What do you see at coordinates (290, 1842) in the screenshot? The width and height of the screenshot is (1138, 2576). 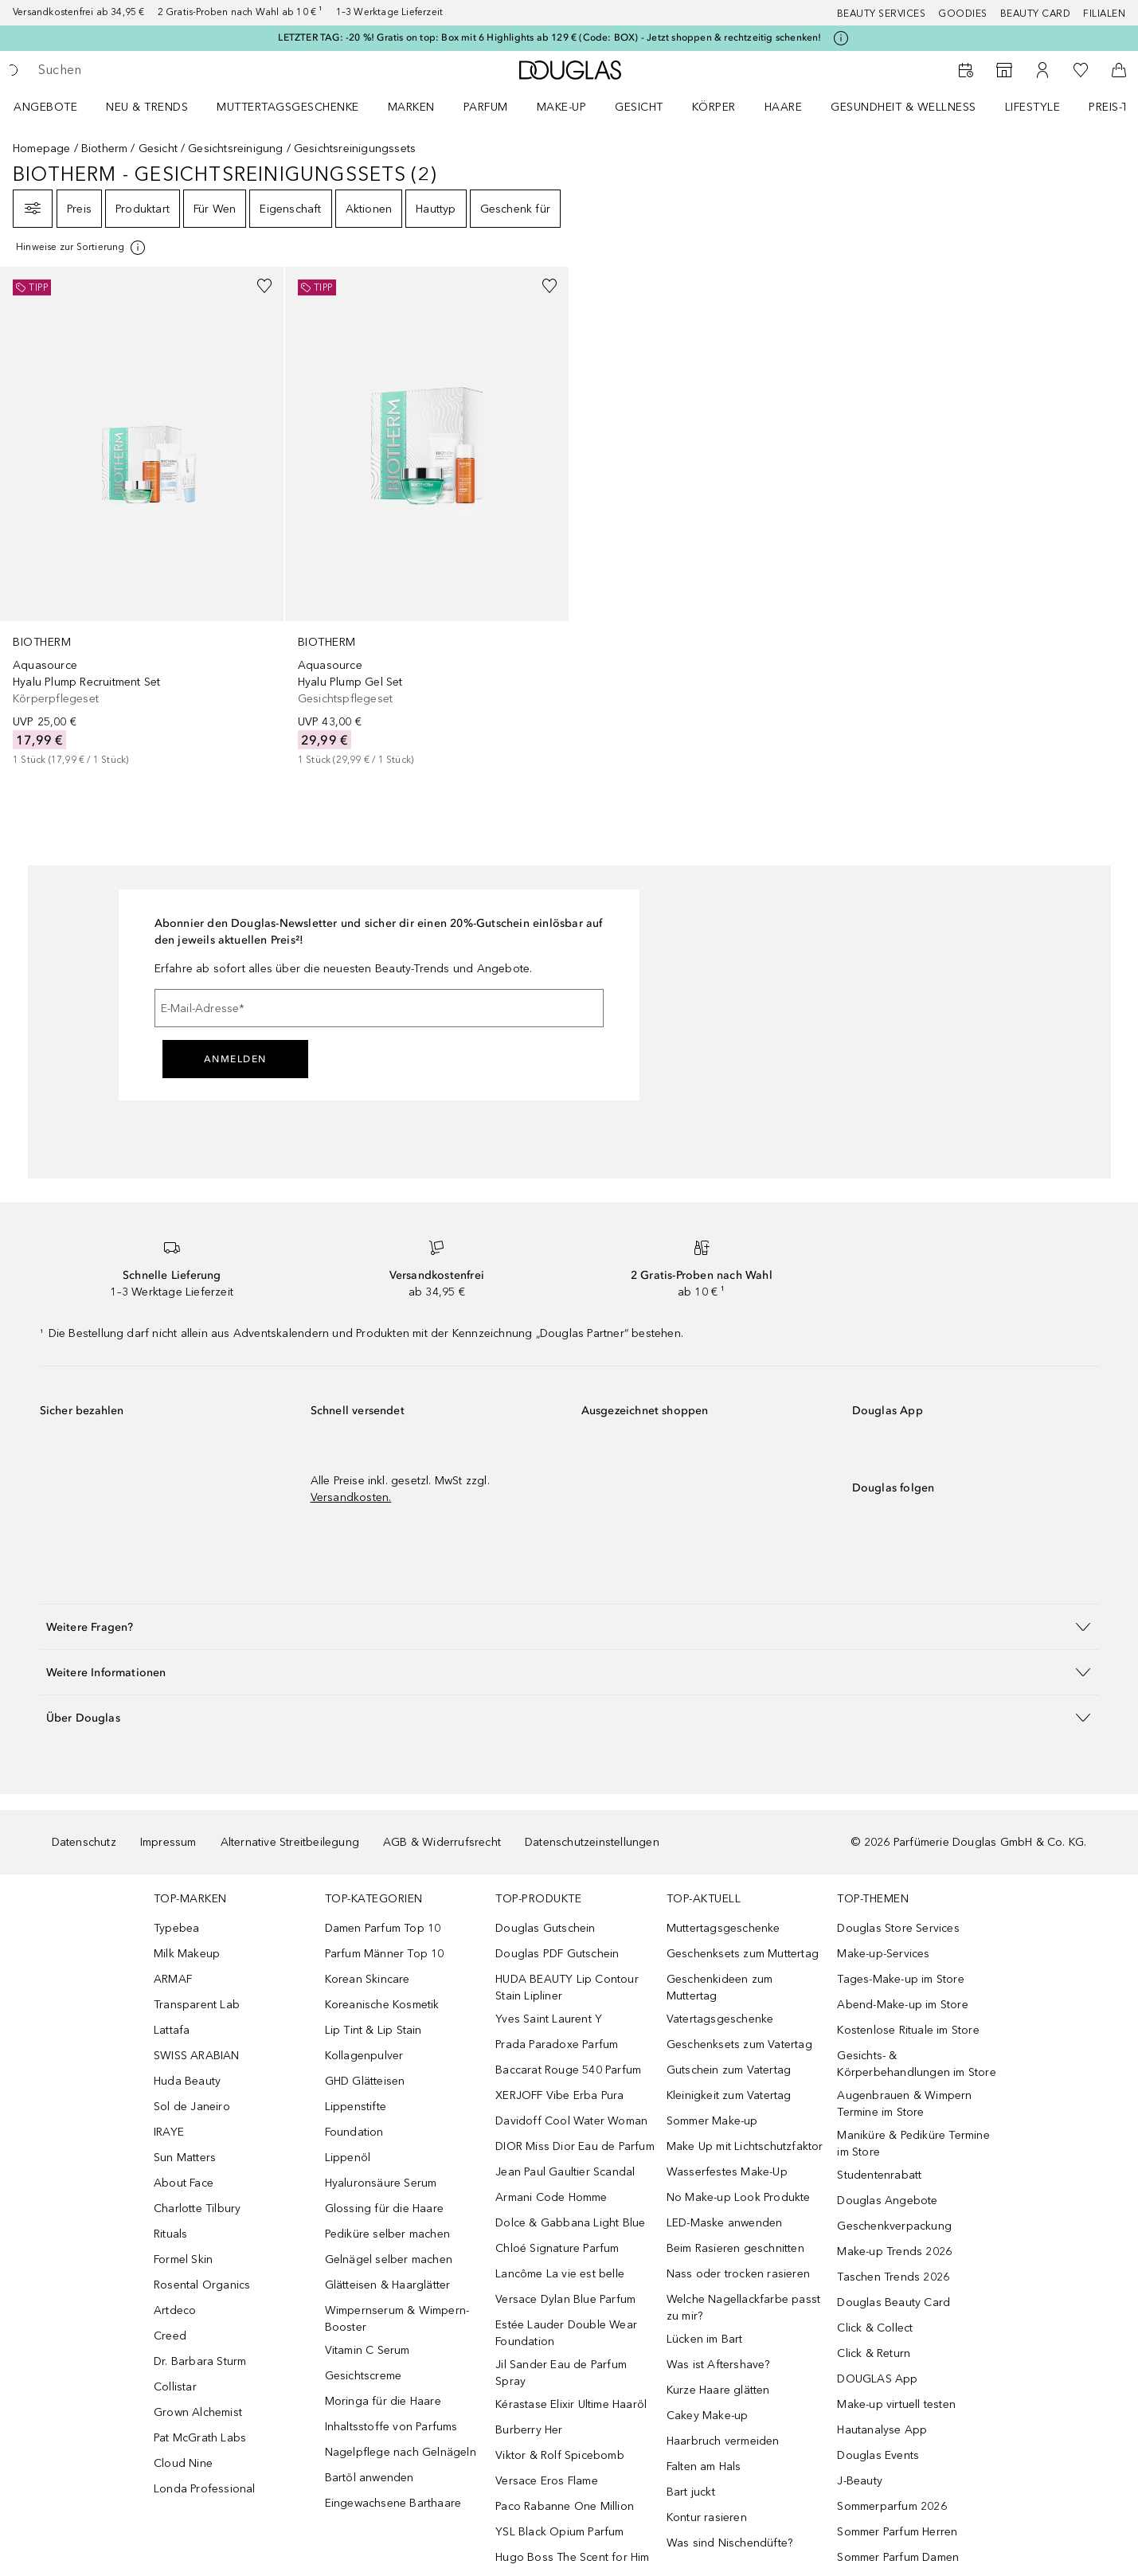 I see `Alternative Streitbeilegung` at bounding box center [290, 1842].